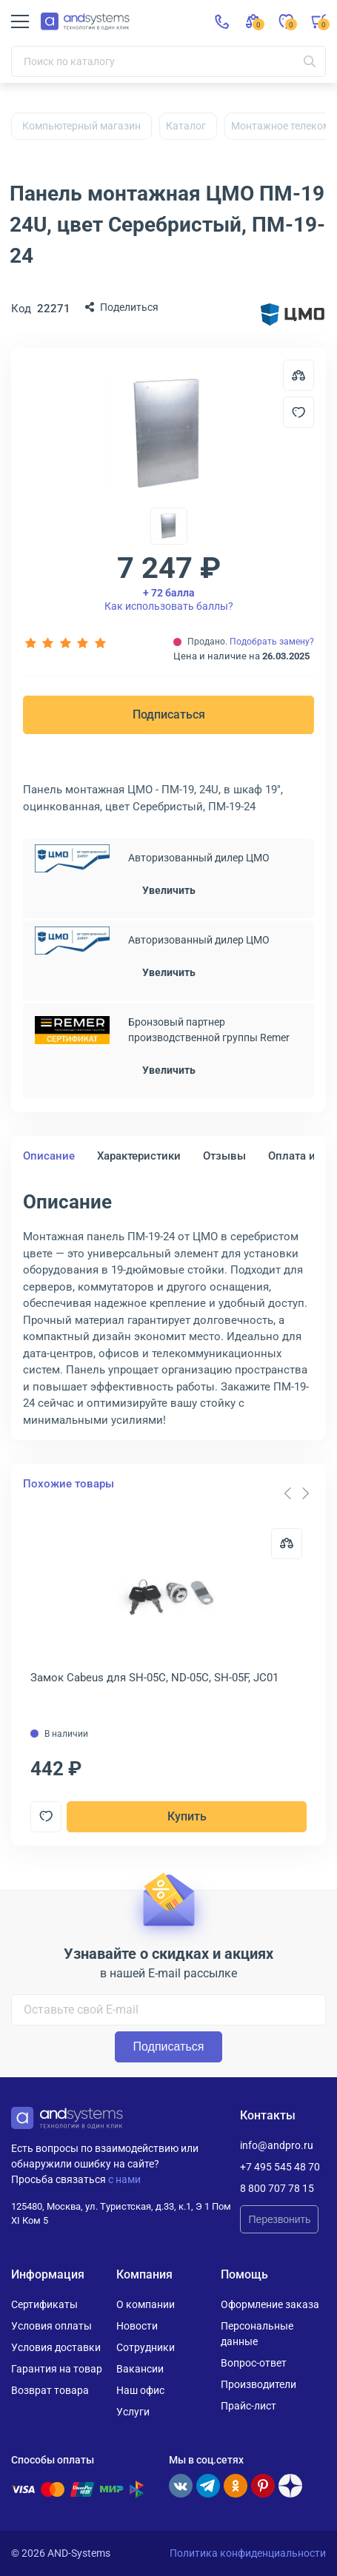 This screenshot has width=337, height=2576. What do you see at coordinates (224, 1156) in the screenshot?
I see `Отзывы` at bounding box center [224, 1156].